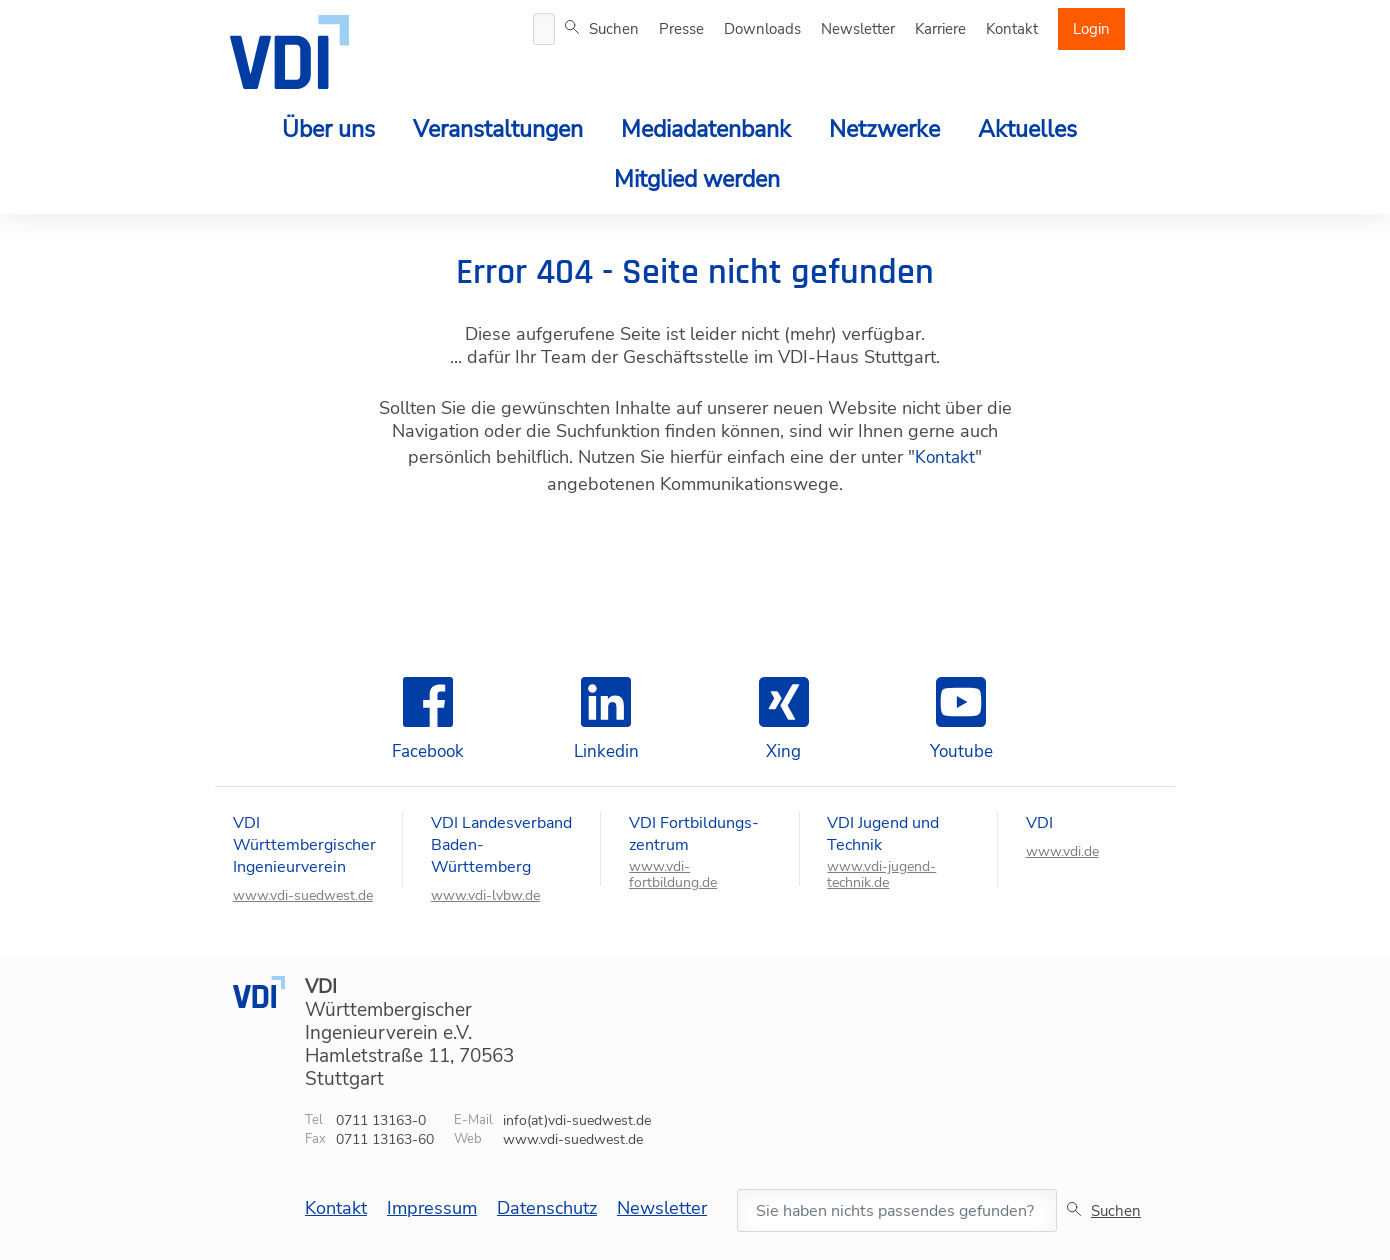 The width and height of the screenshot is (1390, 1260). I want to click on www.vdi-jugend-technik.de, so click(881, 875).